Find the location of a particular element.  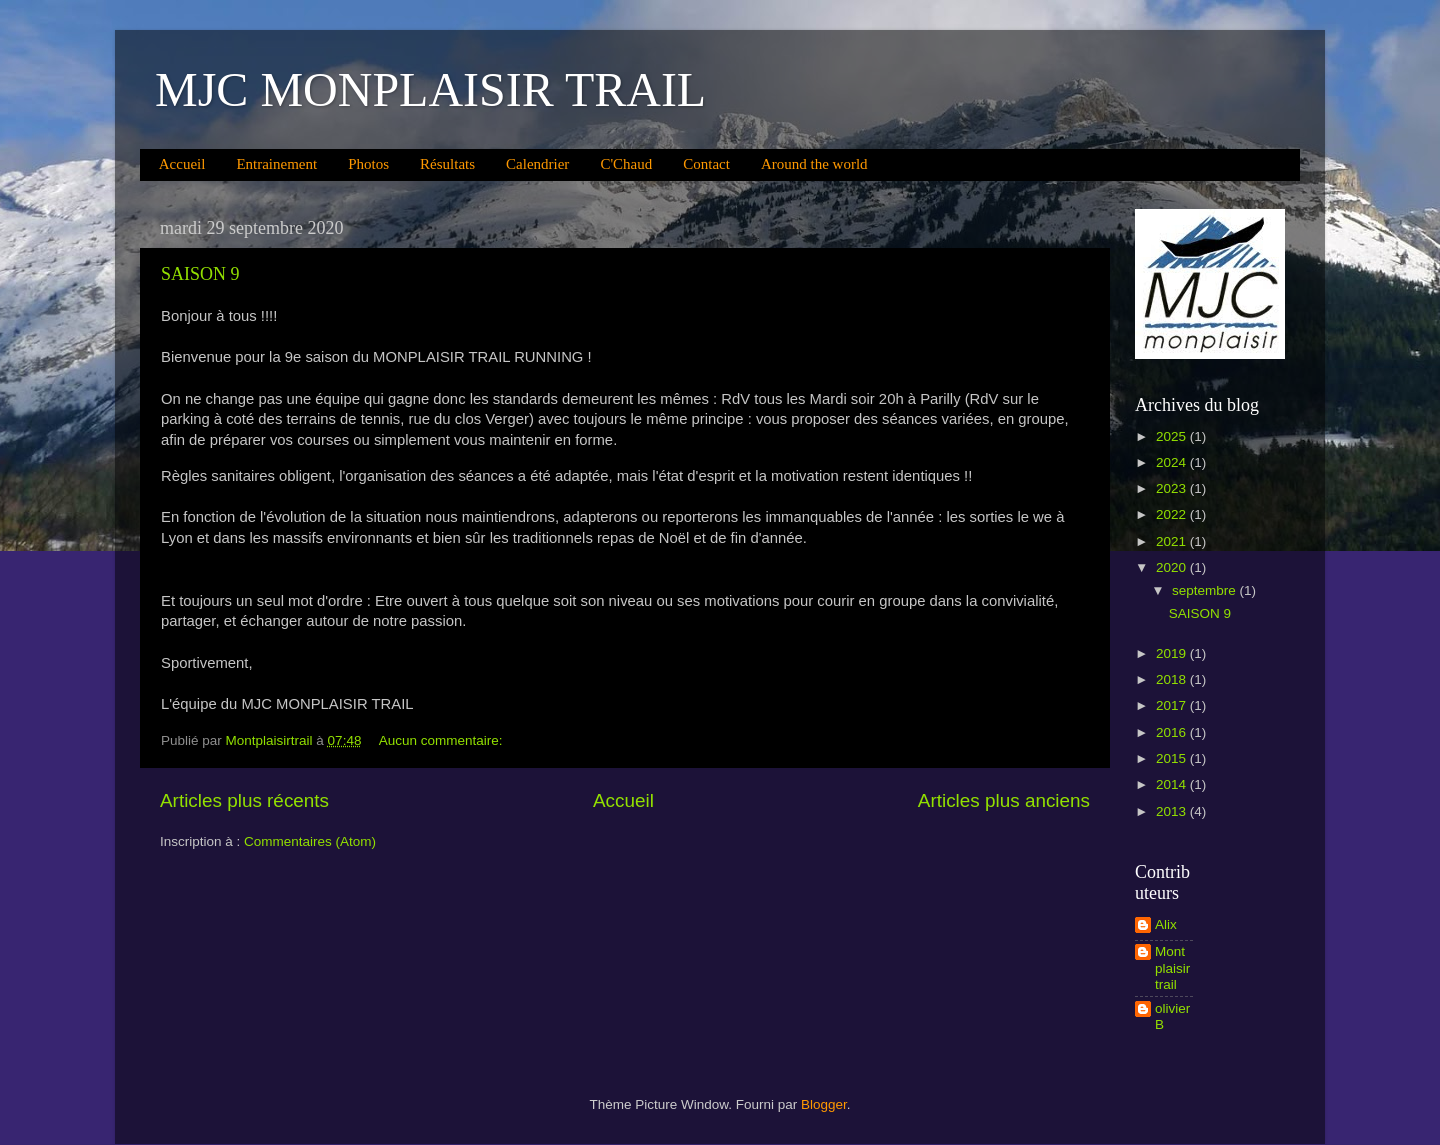

Articles plus anciens is located at coordinates (1004, 800).